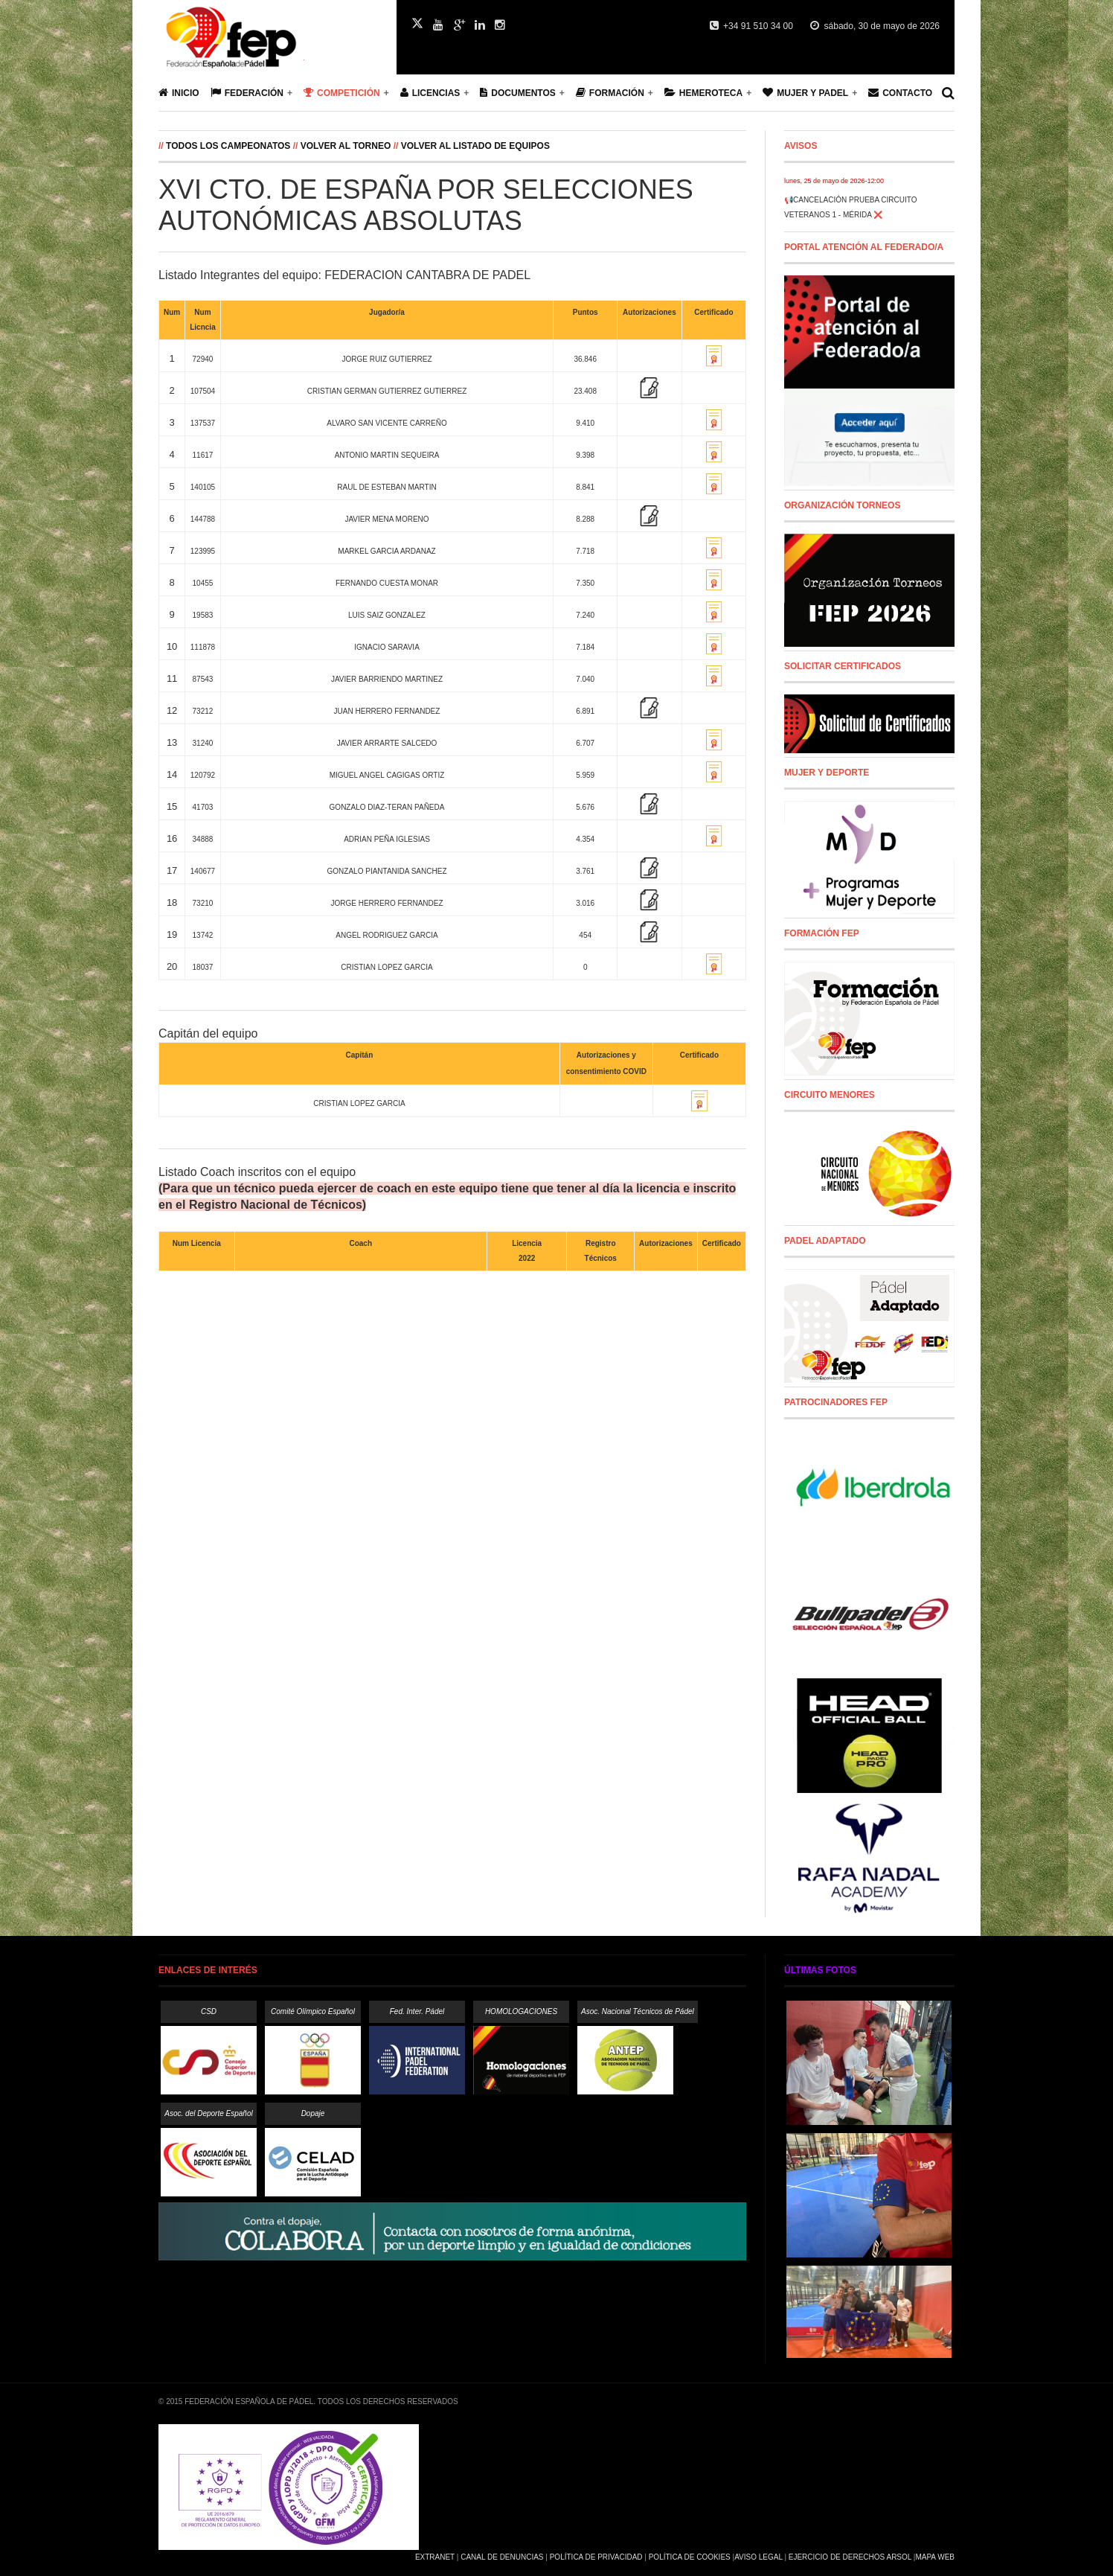  What do you see at coordinates (178, 92) in the screenshot?
I see `Inicio` at bounding box center [178, 92].